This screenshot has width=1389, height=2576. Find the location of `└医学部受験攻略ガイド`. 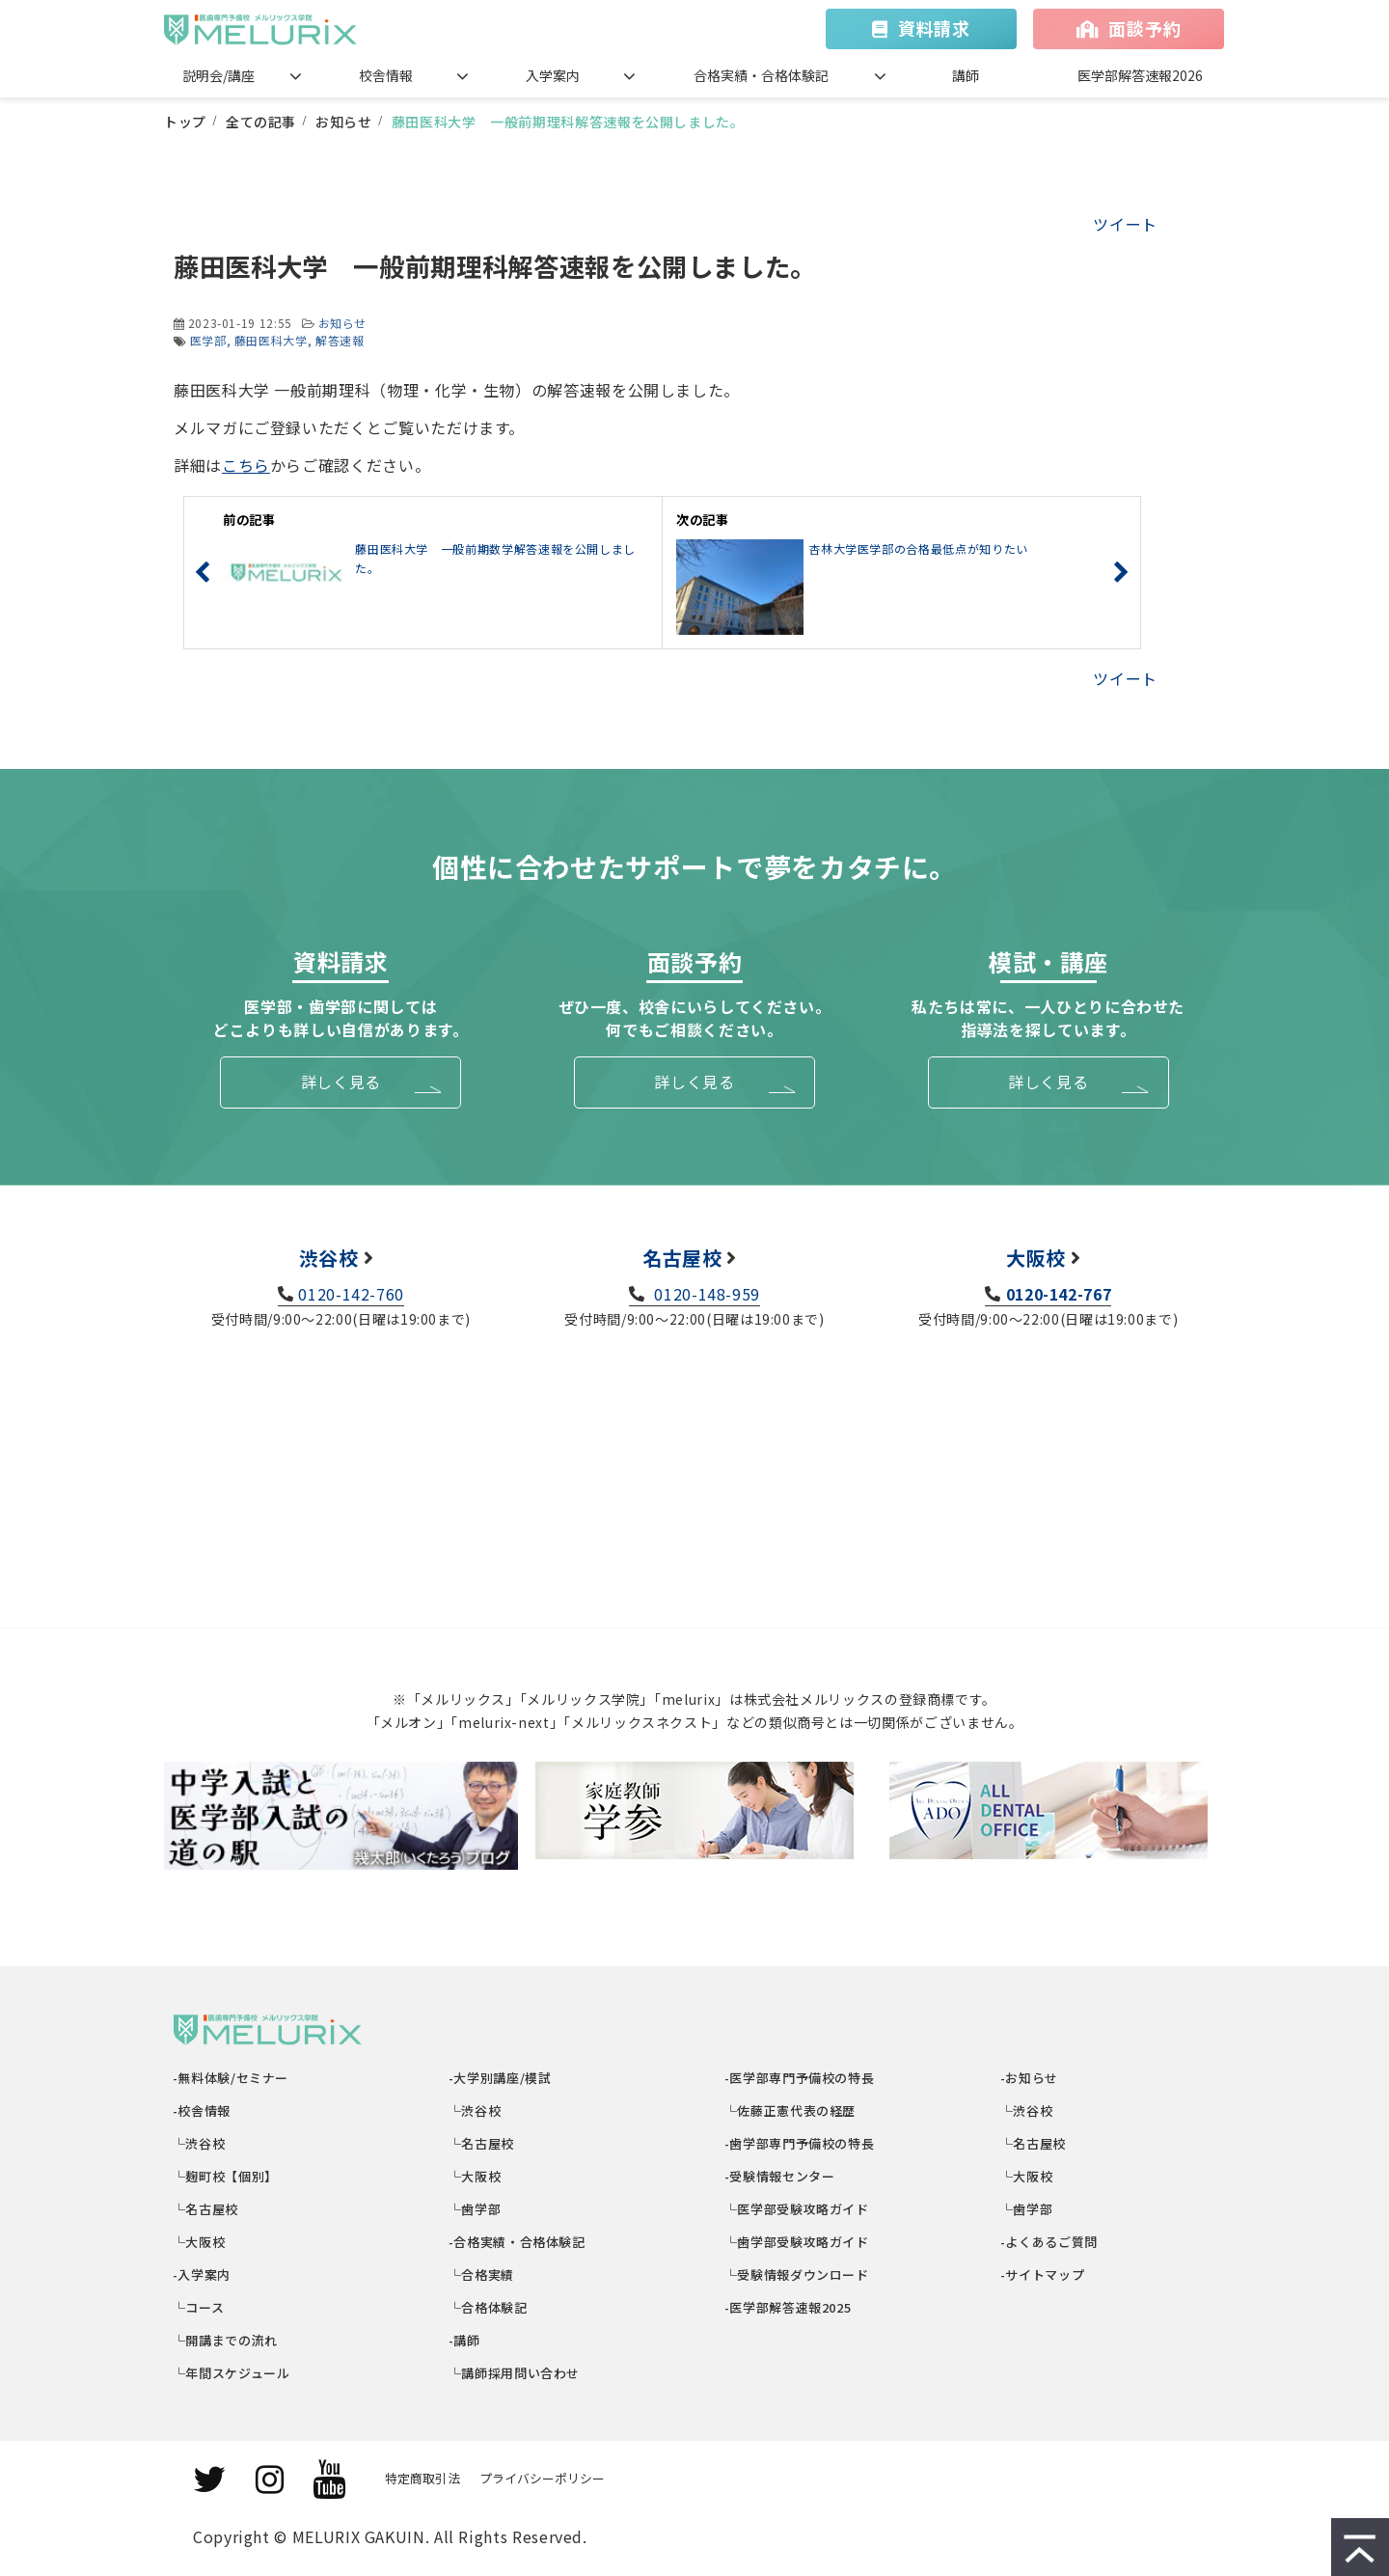

└医学部受験攻略ガイド is located at coordinates (797, 2209).